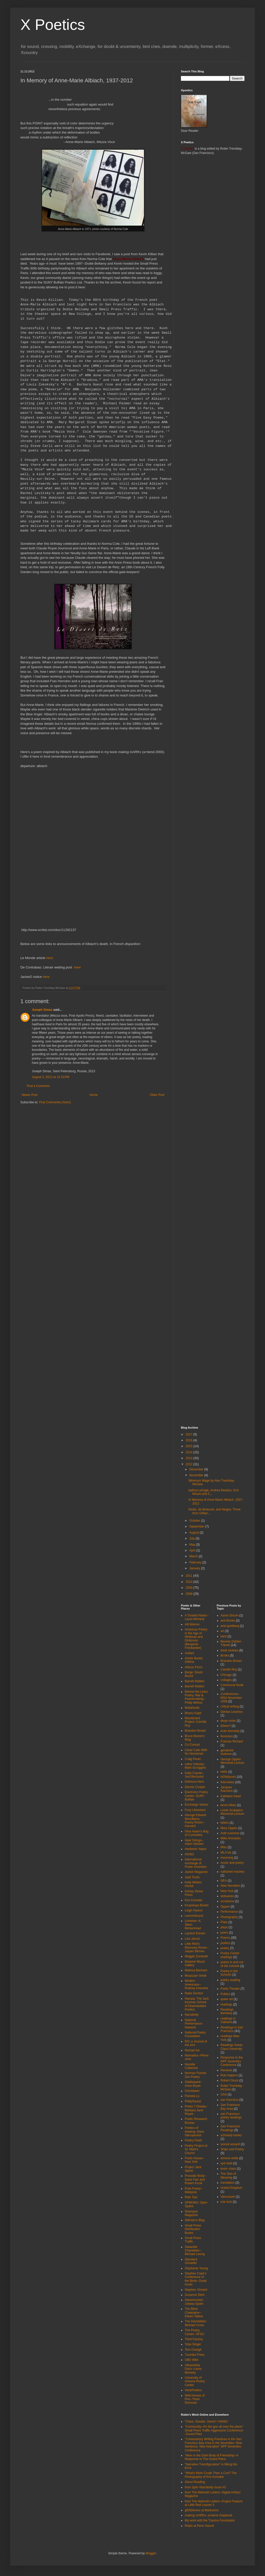 The width and height of the screenshot is (265, 2576). Describe the element at coordinates (226, 2202) in the screenshot. I see `zoe tuck` at that location.